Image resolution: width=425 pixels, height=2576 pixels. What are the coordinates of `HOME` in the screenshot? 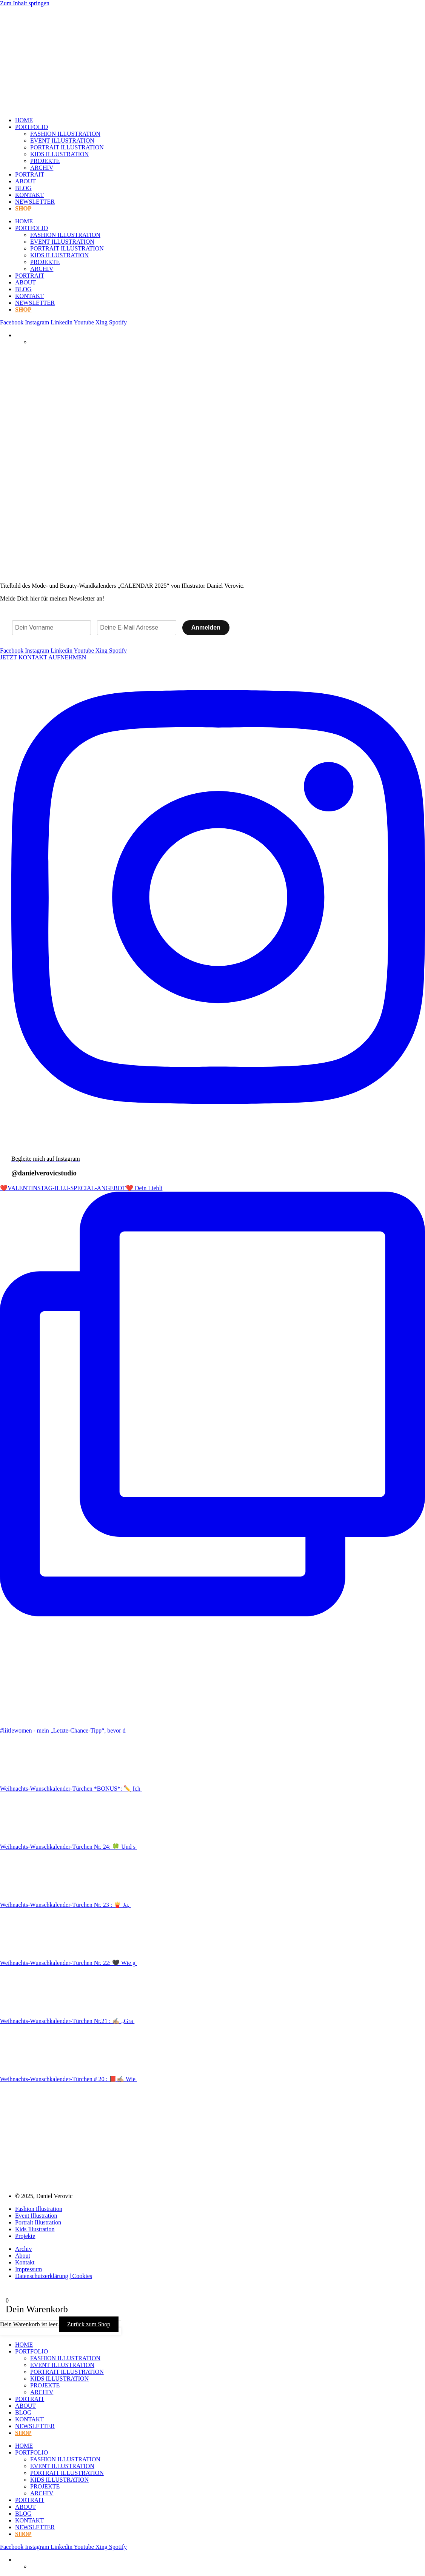 It's located at (24, 120).